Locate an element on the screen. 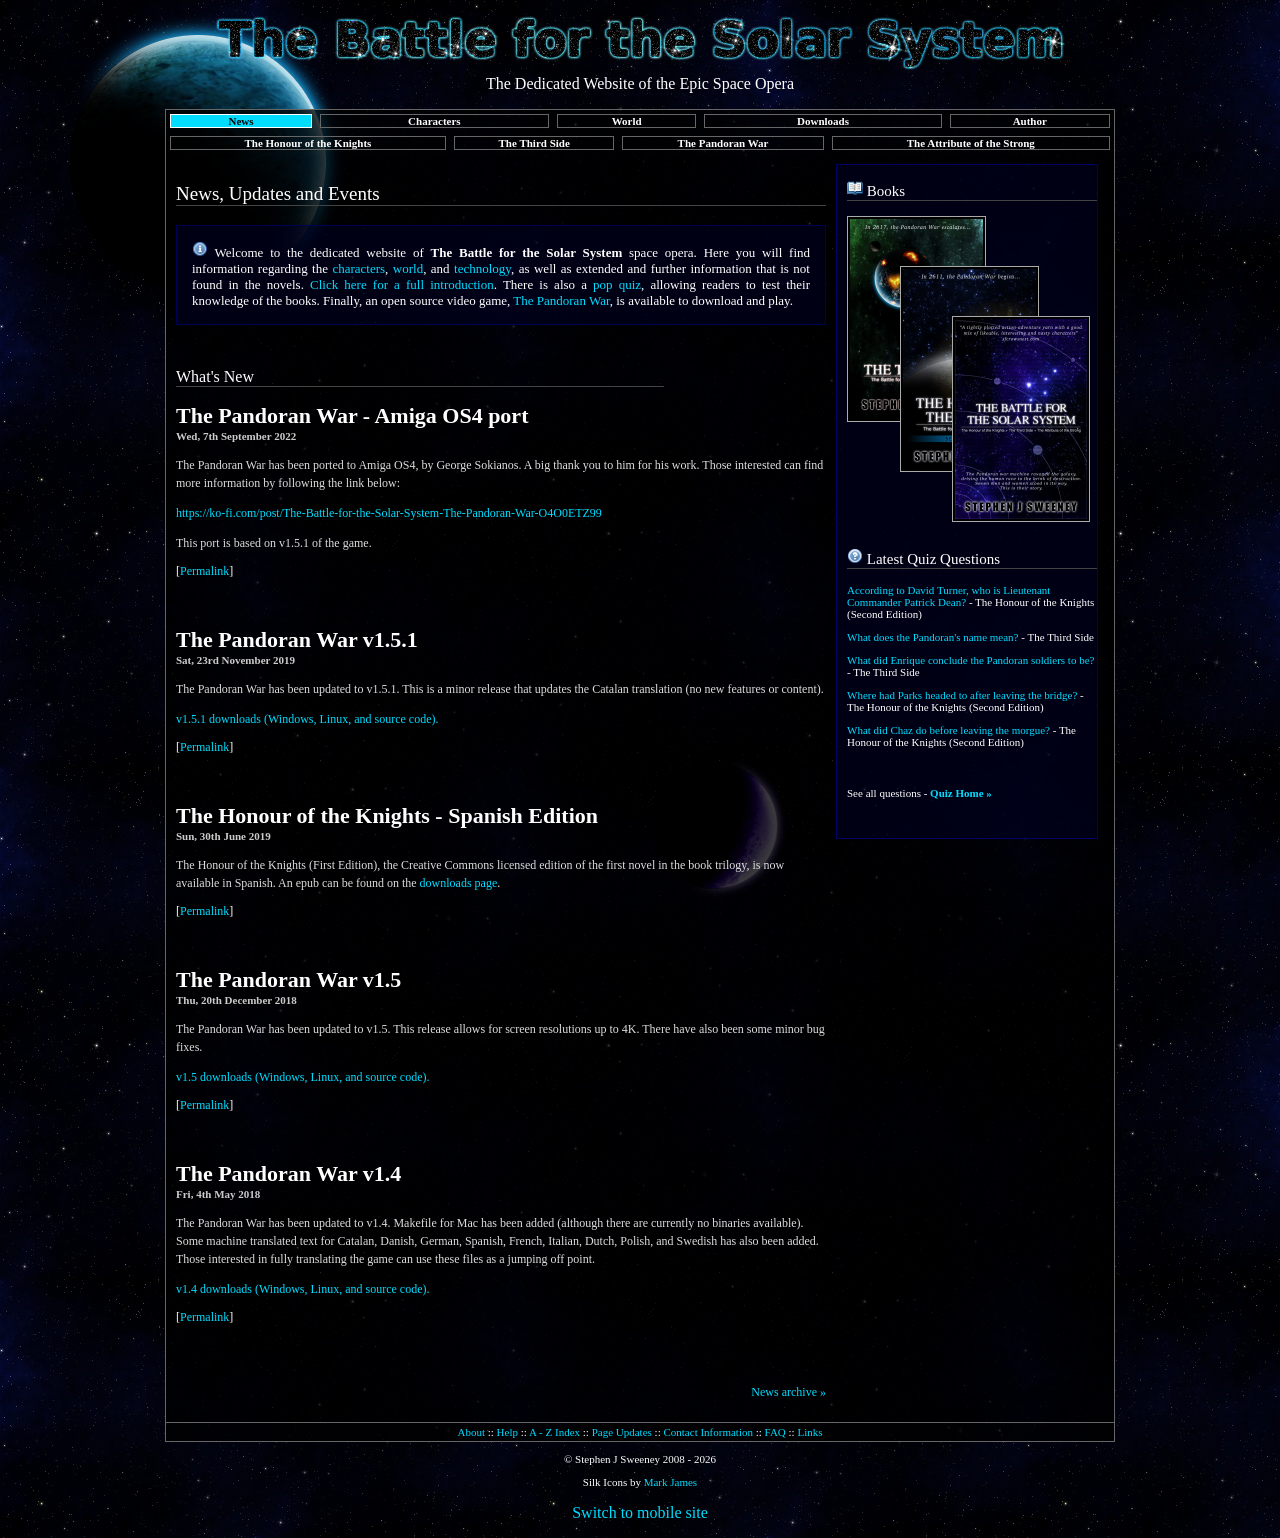 The width and height of the screenshot is (1280, 1538). https://ko-fi.com/post/The-Battle-for-the-Solar-System-The-Pandoran-War-O4O0ETZ99 is located at coordinates (389, 513).